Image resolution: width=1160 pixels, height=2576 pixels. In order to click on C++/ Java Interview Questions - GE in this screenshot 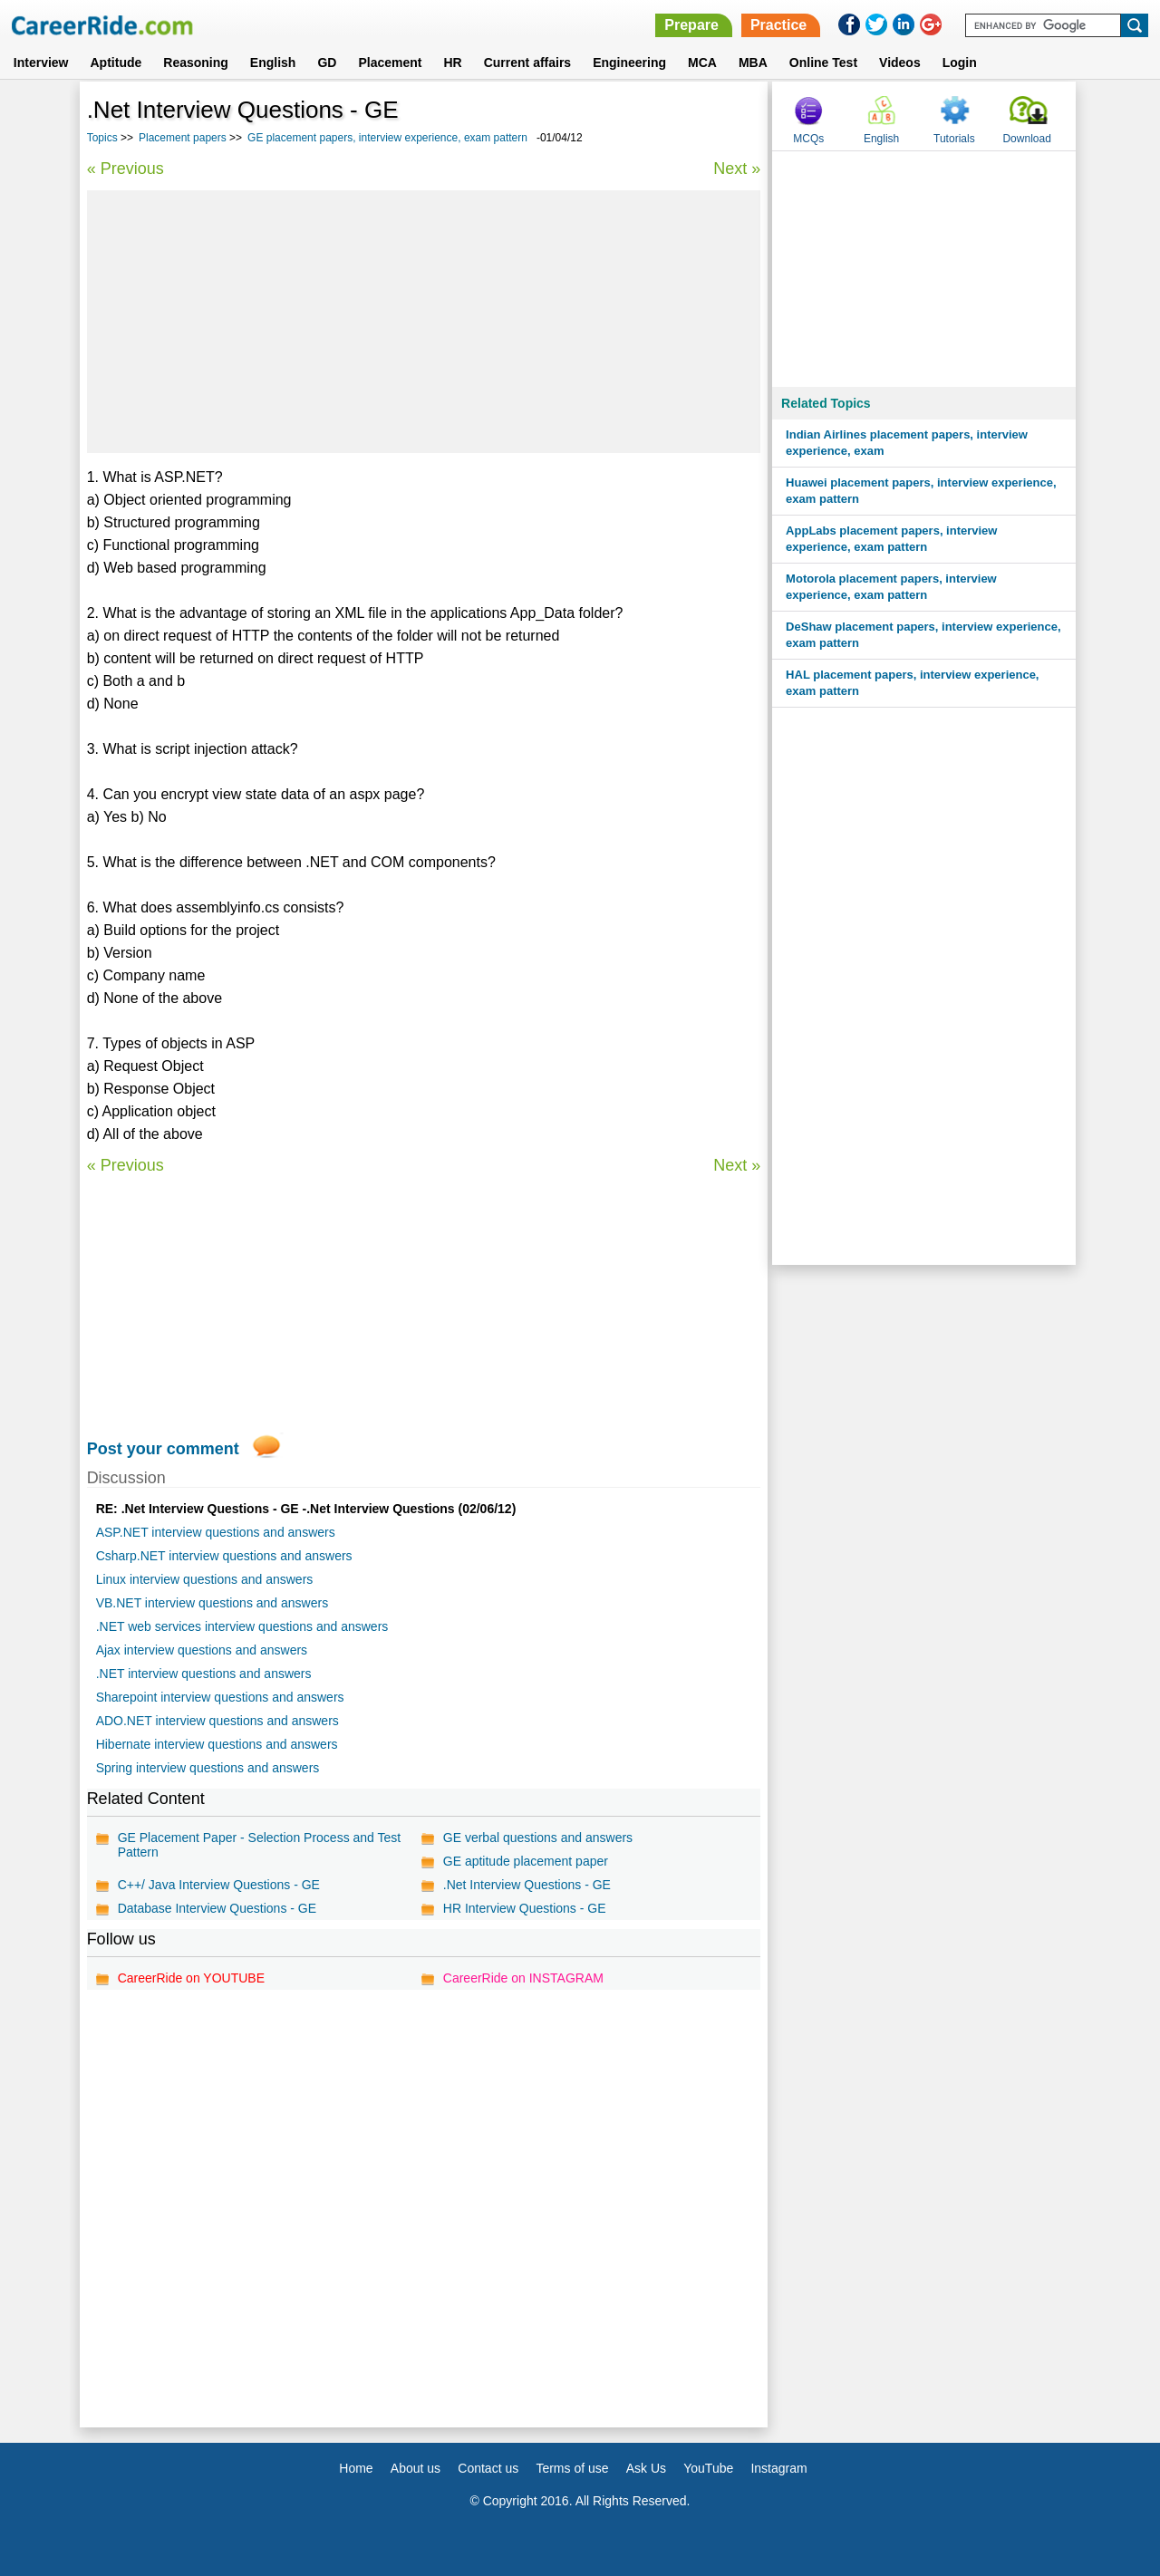, I will do `click(219, 1884)`.